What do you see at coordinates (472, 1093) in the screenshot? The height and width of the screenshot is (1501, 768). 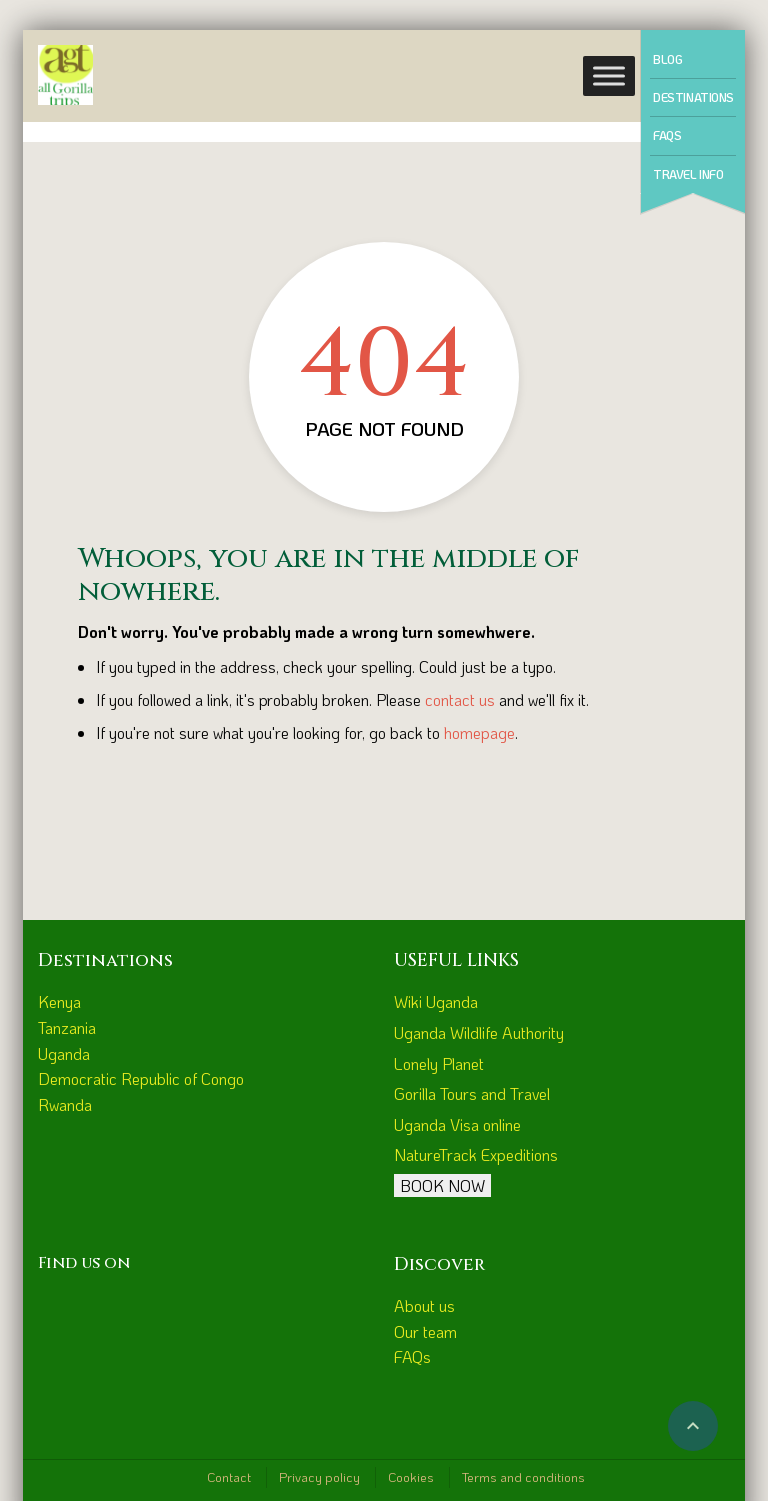 I see `Gorilla Tours and Travel` at bounding box center [472, 1093].